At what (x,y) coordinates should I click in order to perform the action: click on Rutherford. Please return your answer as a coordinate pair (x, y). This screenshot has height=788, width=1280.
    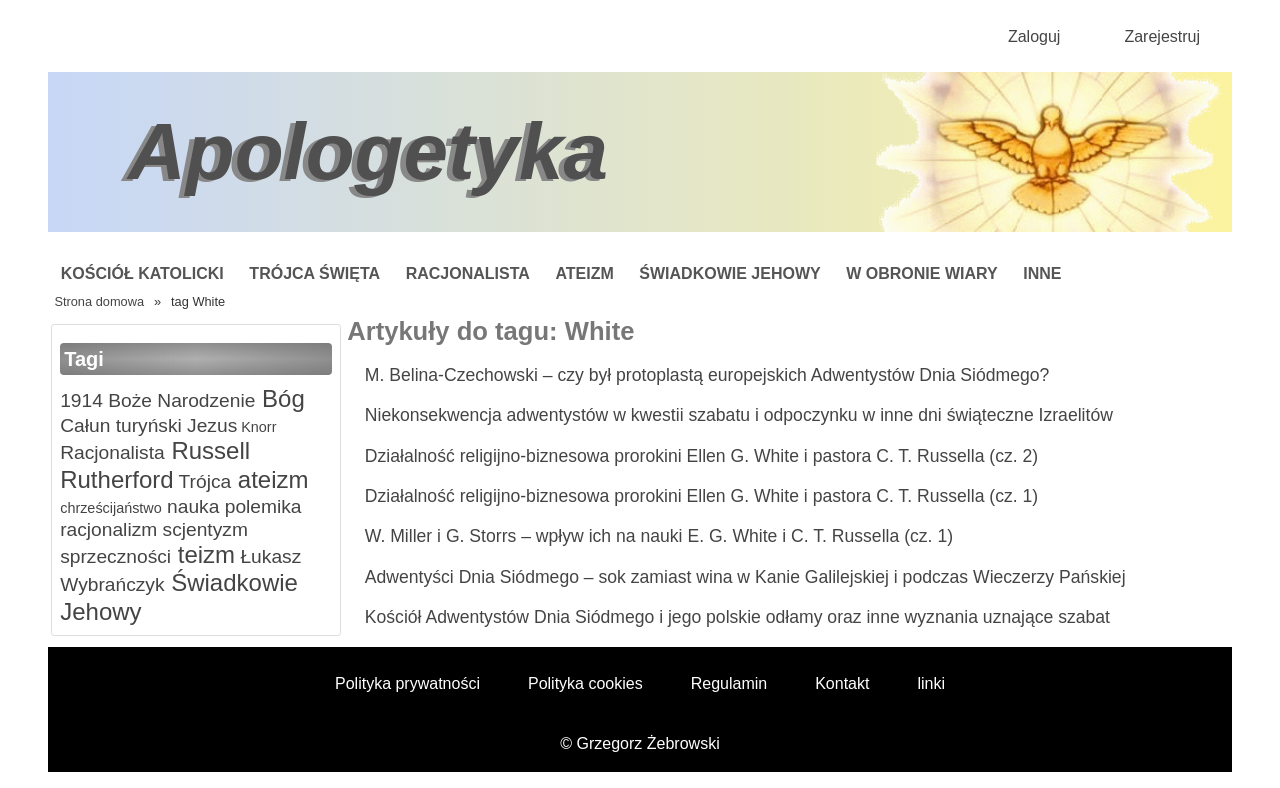
    Looking at the image, I should click on (116, 479).